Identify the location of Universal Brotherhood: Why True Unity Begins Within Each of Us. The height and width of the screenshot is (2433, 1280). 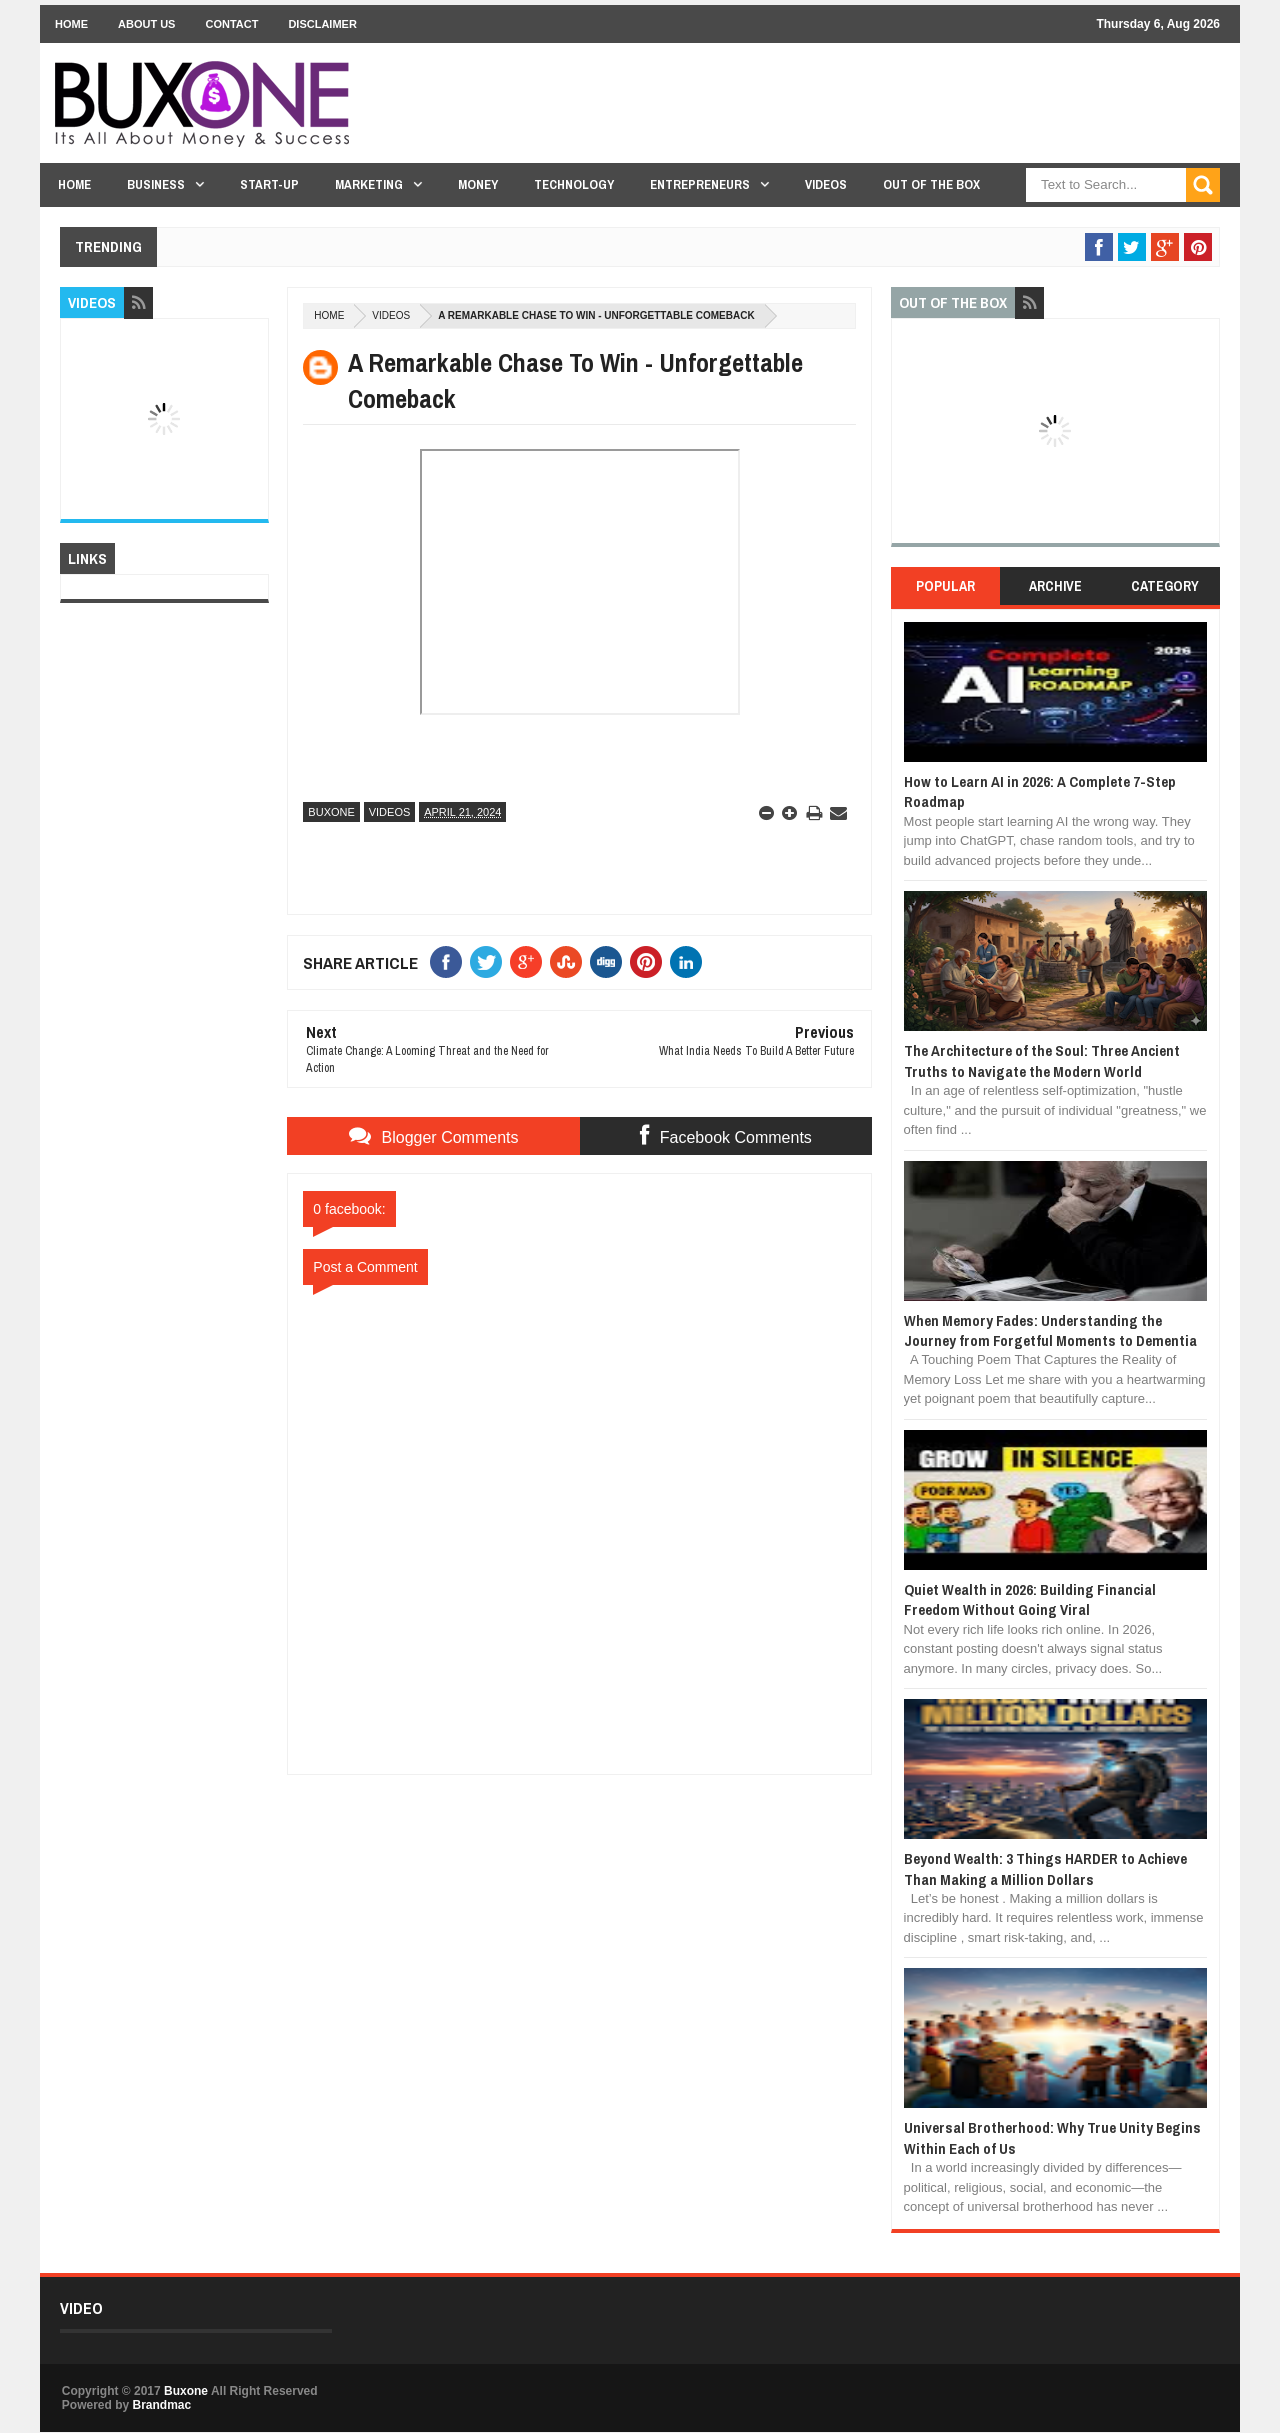
(1052, 2137).